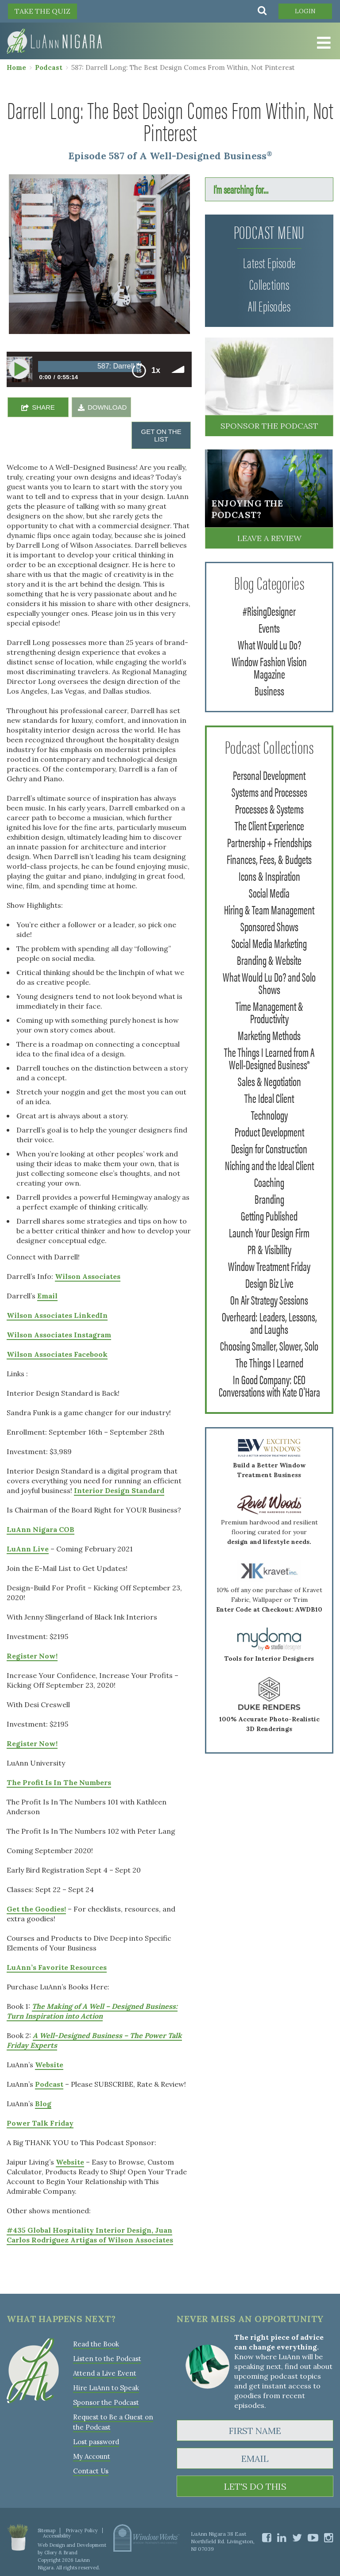 The image size is (340, 2576). Describe the element at coordinates (48, 67) in the screenshot. I see `Podcast` at that location.